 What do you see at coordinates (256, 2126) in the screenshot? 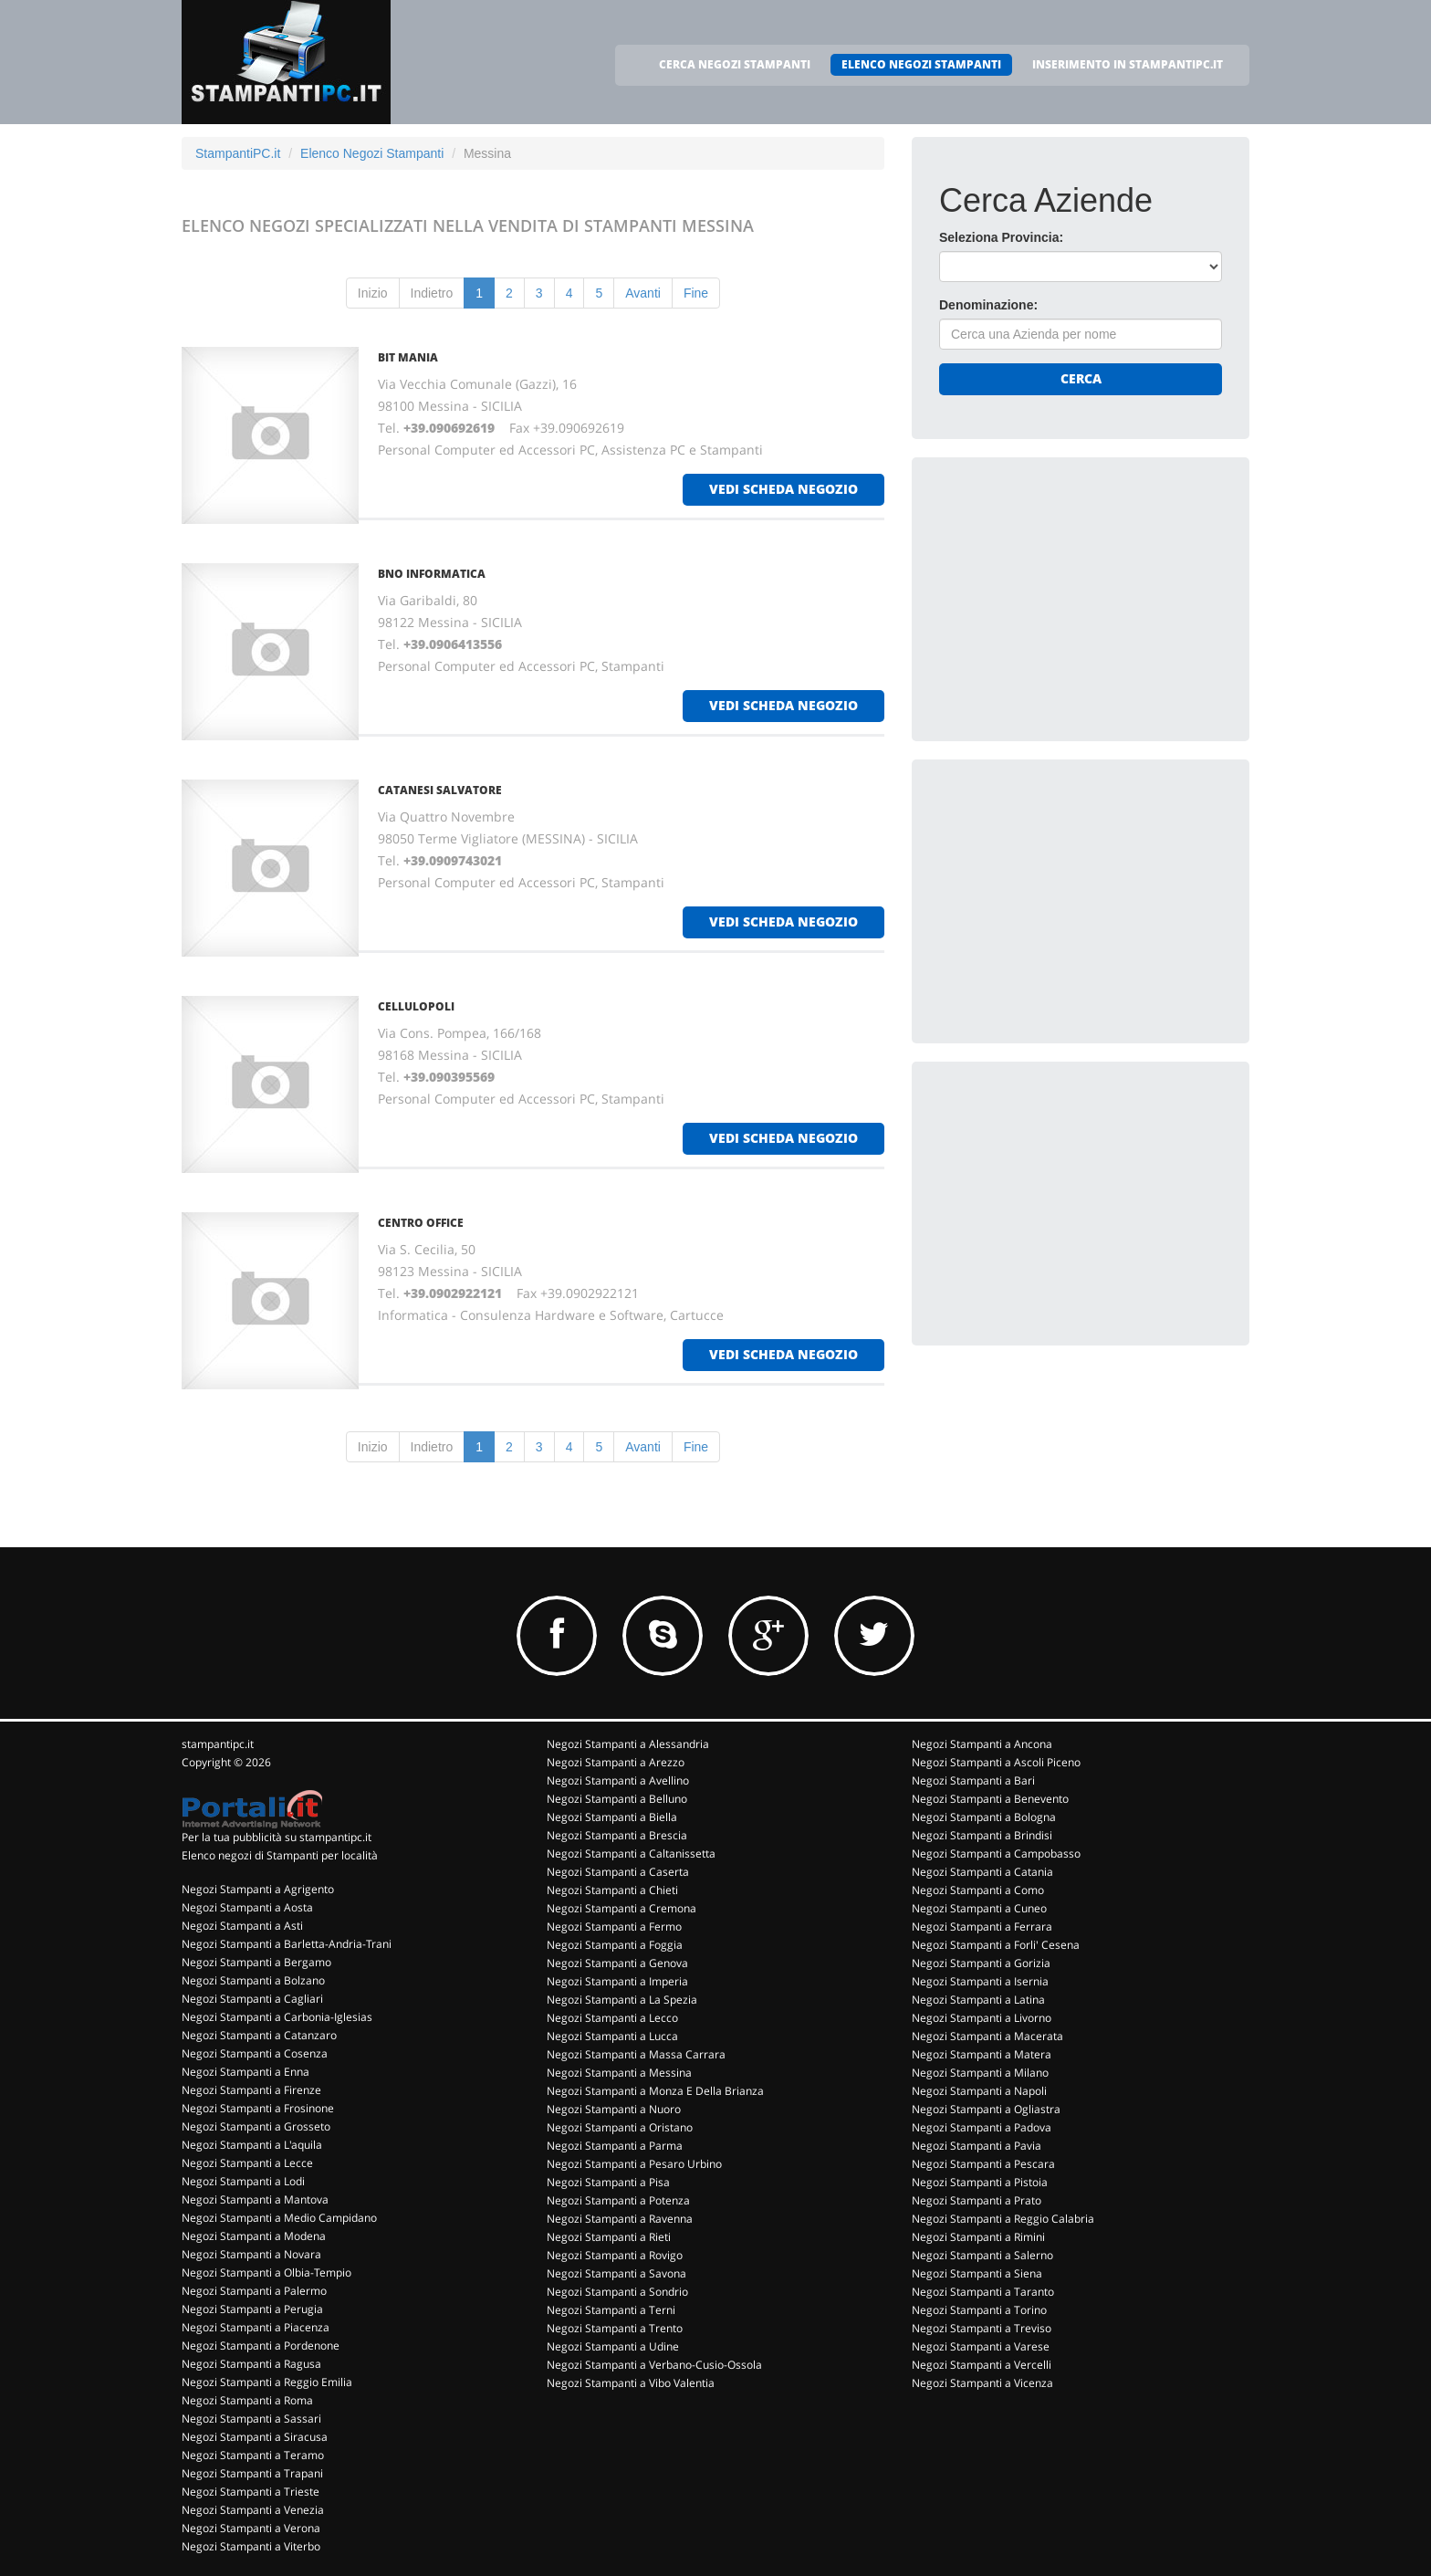
I see `Negozi Stampanti a Grosseto` at bounding box center [256, 2126].